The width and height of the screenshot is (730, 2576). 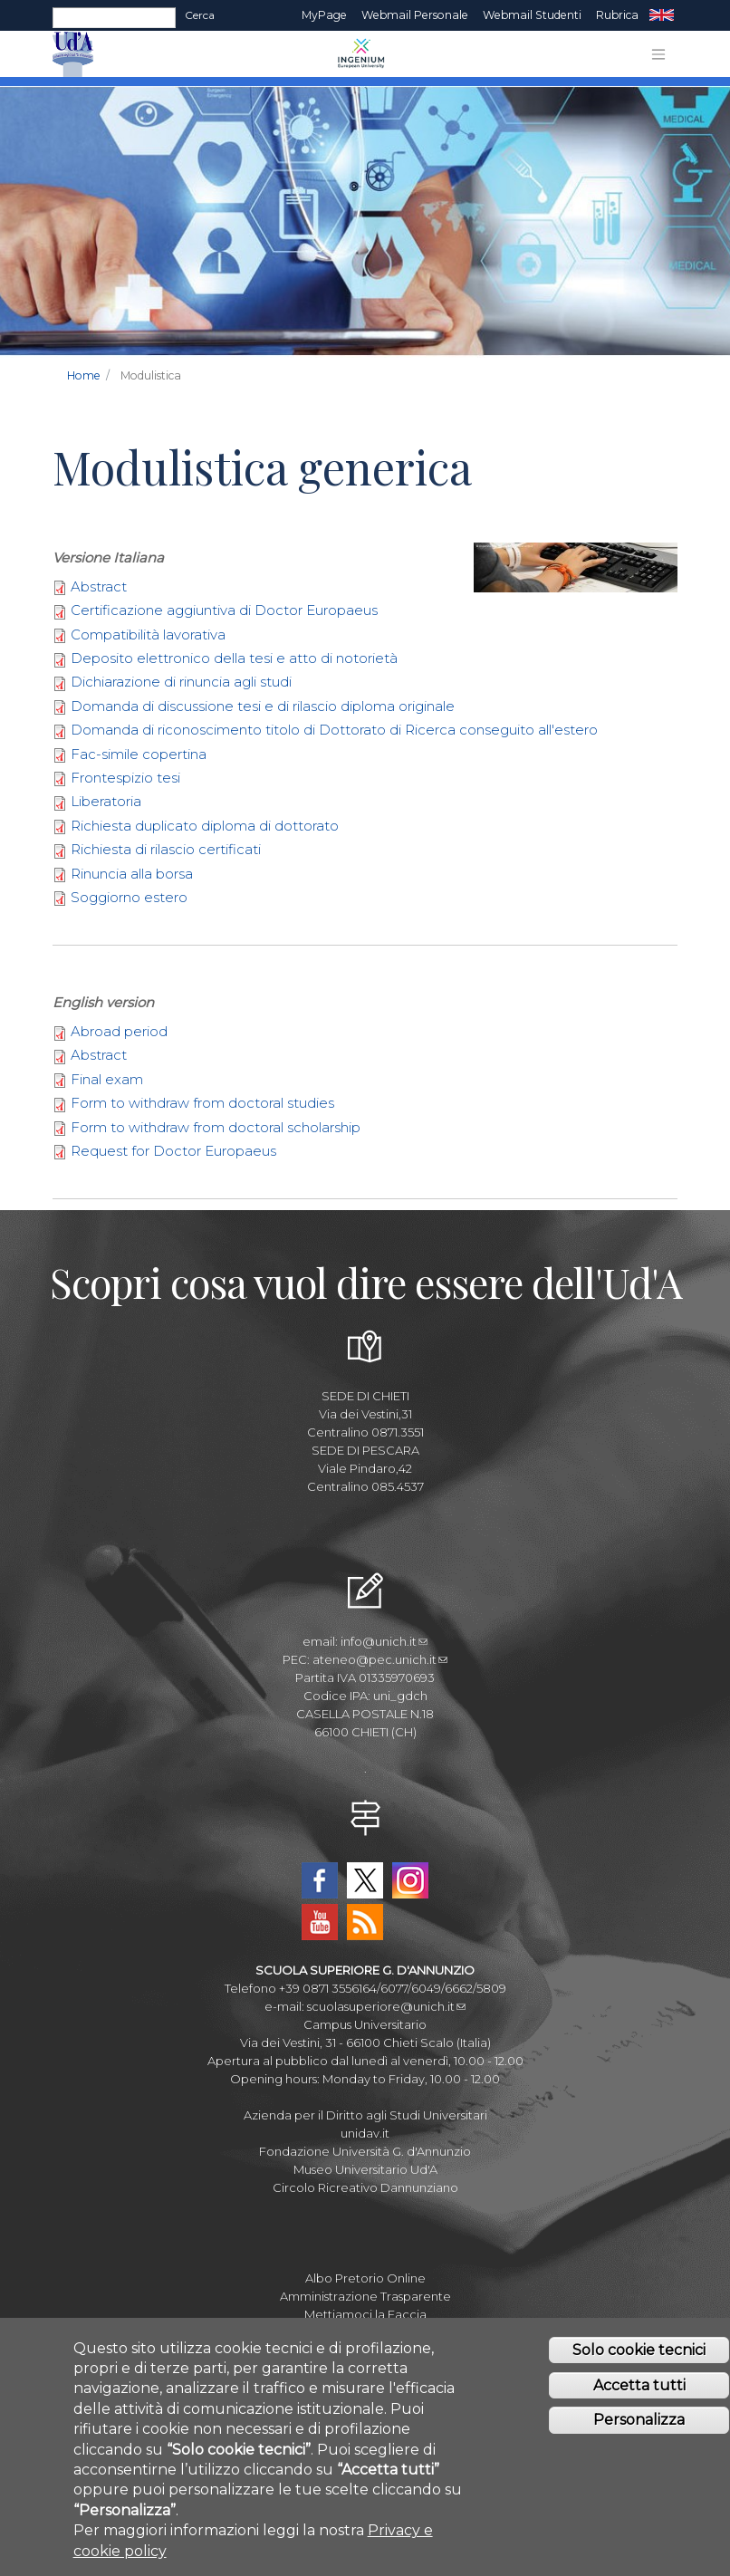 What do you see at coordinates (319, 1922) in the screenshot?
I see `YouTube` at bounding box center [319, 1922].